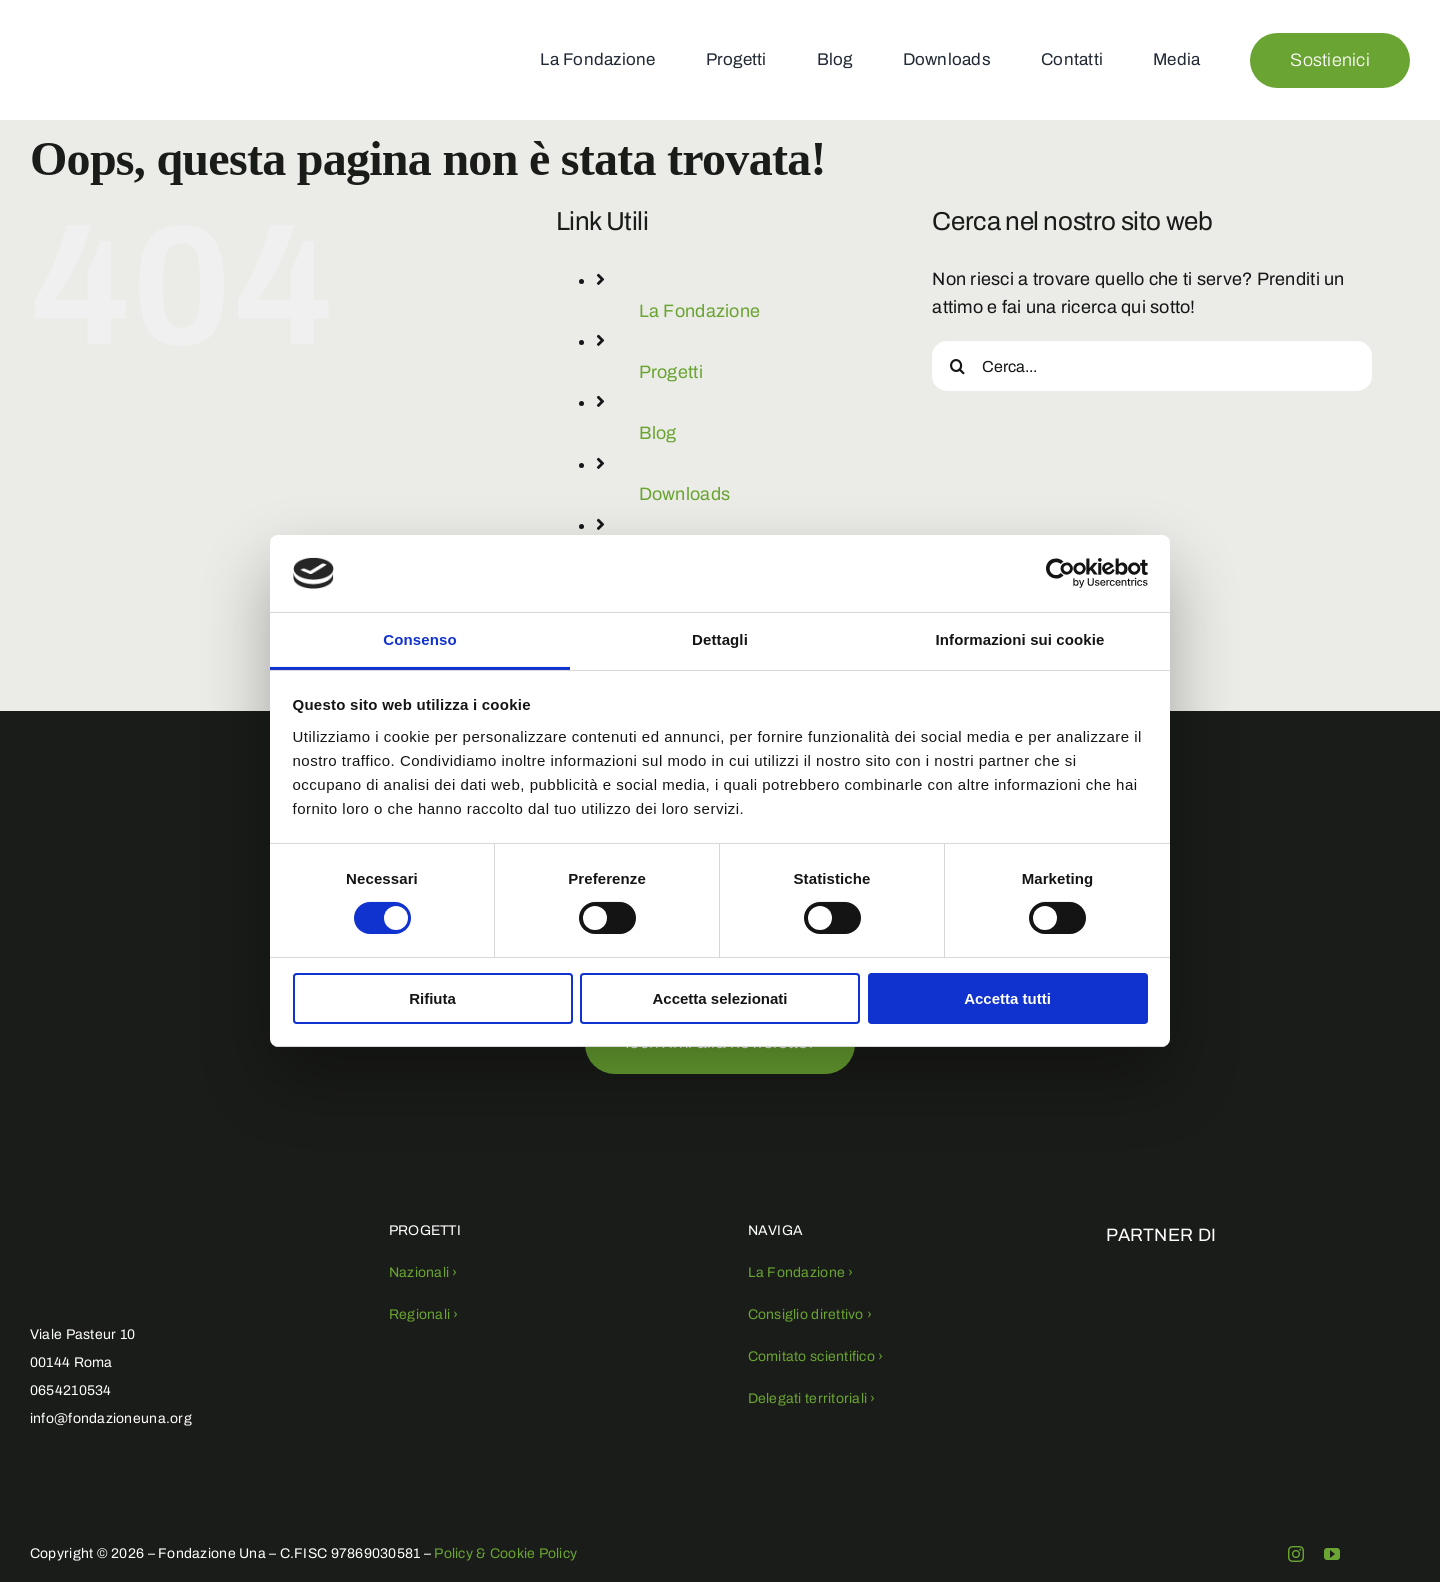 This screenshot has width=1440, height=1582. Describe the element at coordinates (1152, 366) in the screenshot. I see `[Cerca...]` at that location.